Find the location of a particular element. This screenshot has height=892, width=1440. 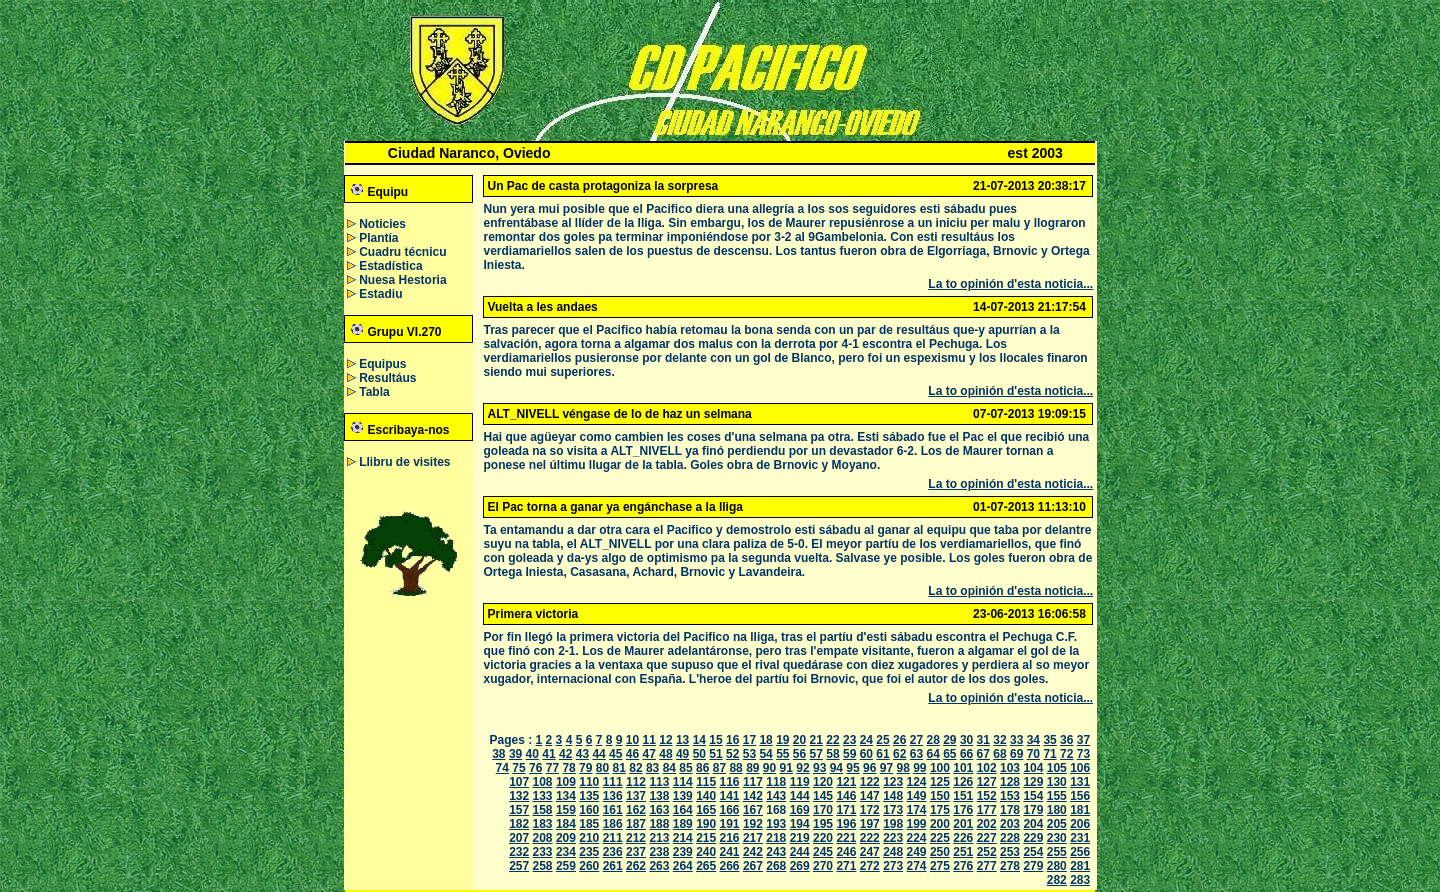

29 is located at coordinates (949, 740).